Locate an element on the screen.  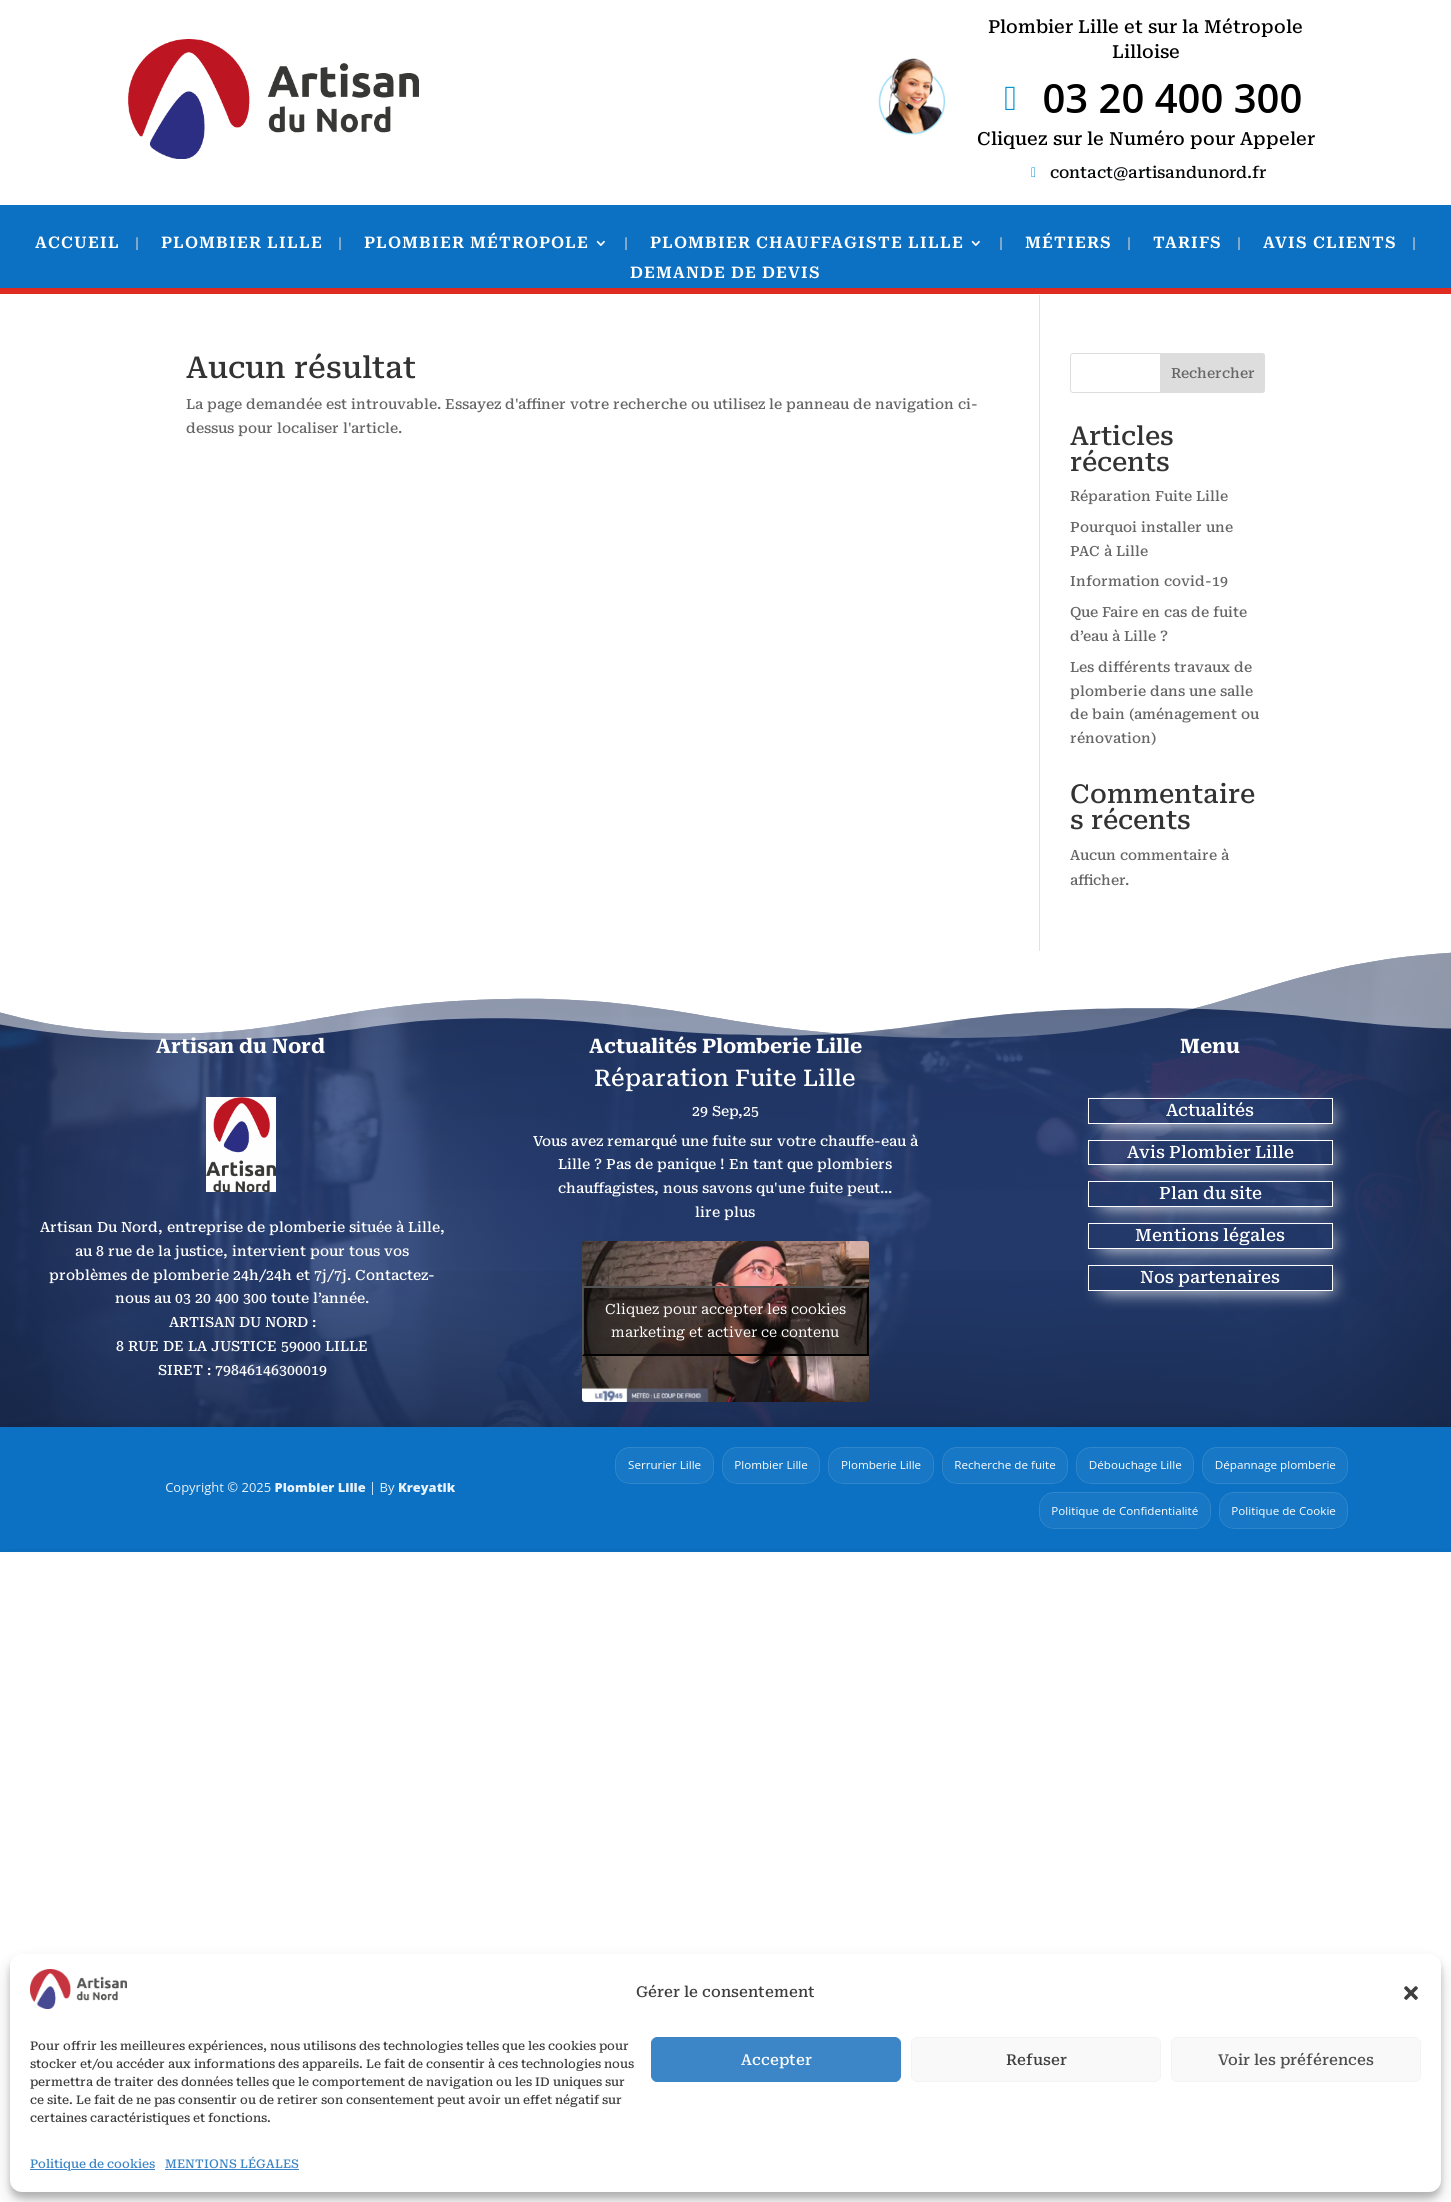
Politique de Confidentialité is located at coordinates (1118, 1510).